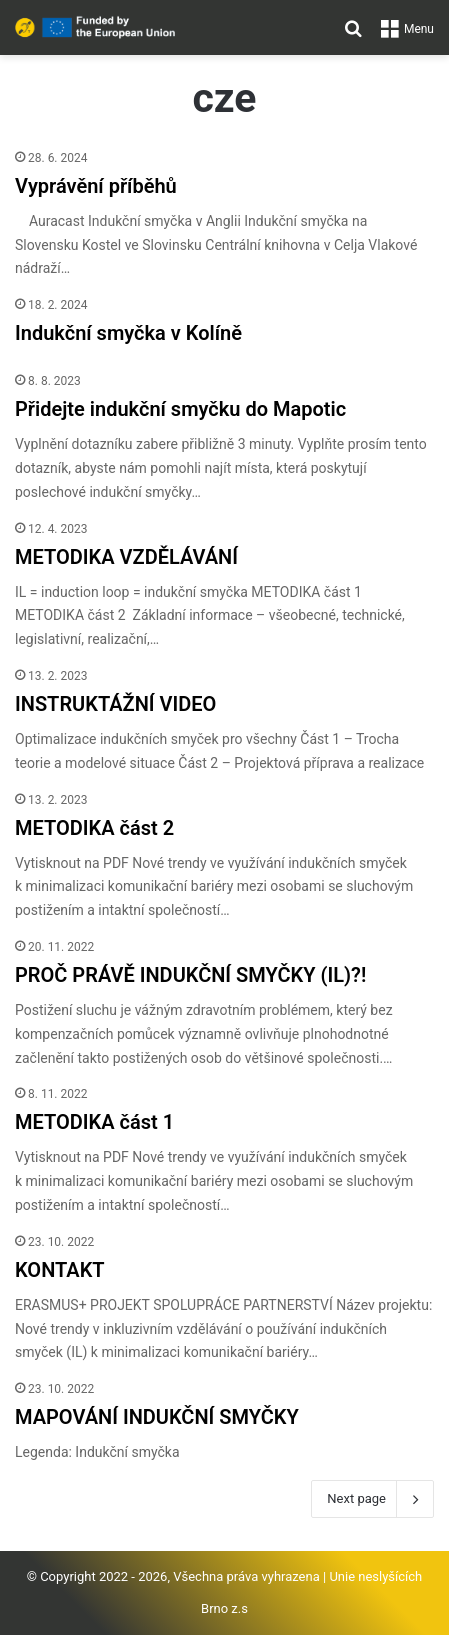 This screenshot has height=1635, width=449. I want to click on Indukční smyčka v Kolíně, so click(128, 333).